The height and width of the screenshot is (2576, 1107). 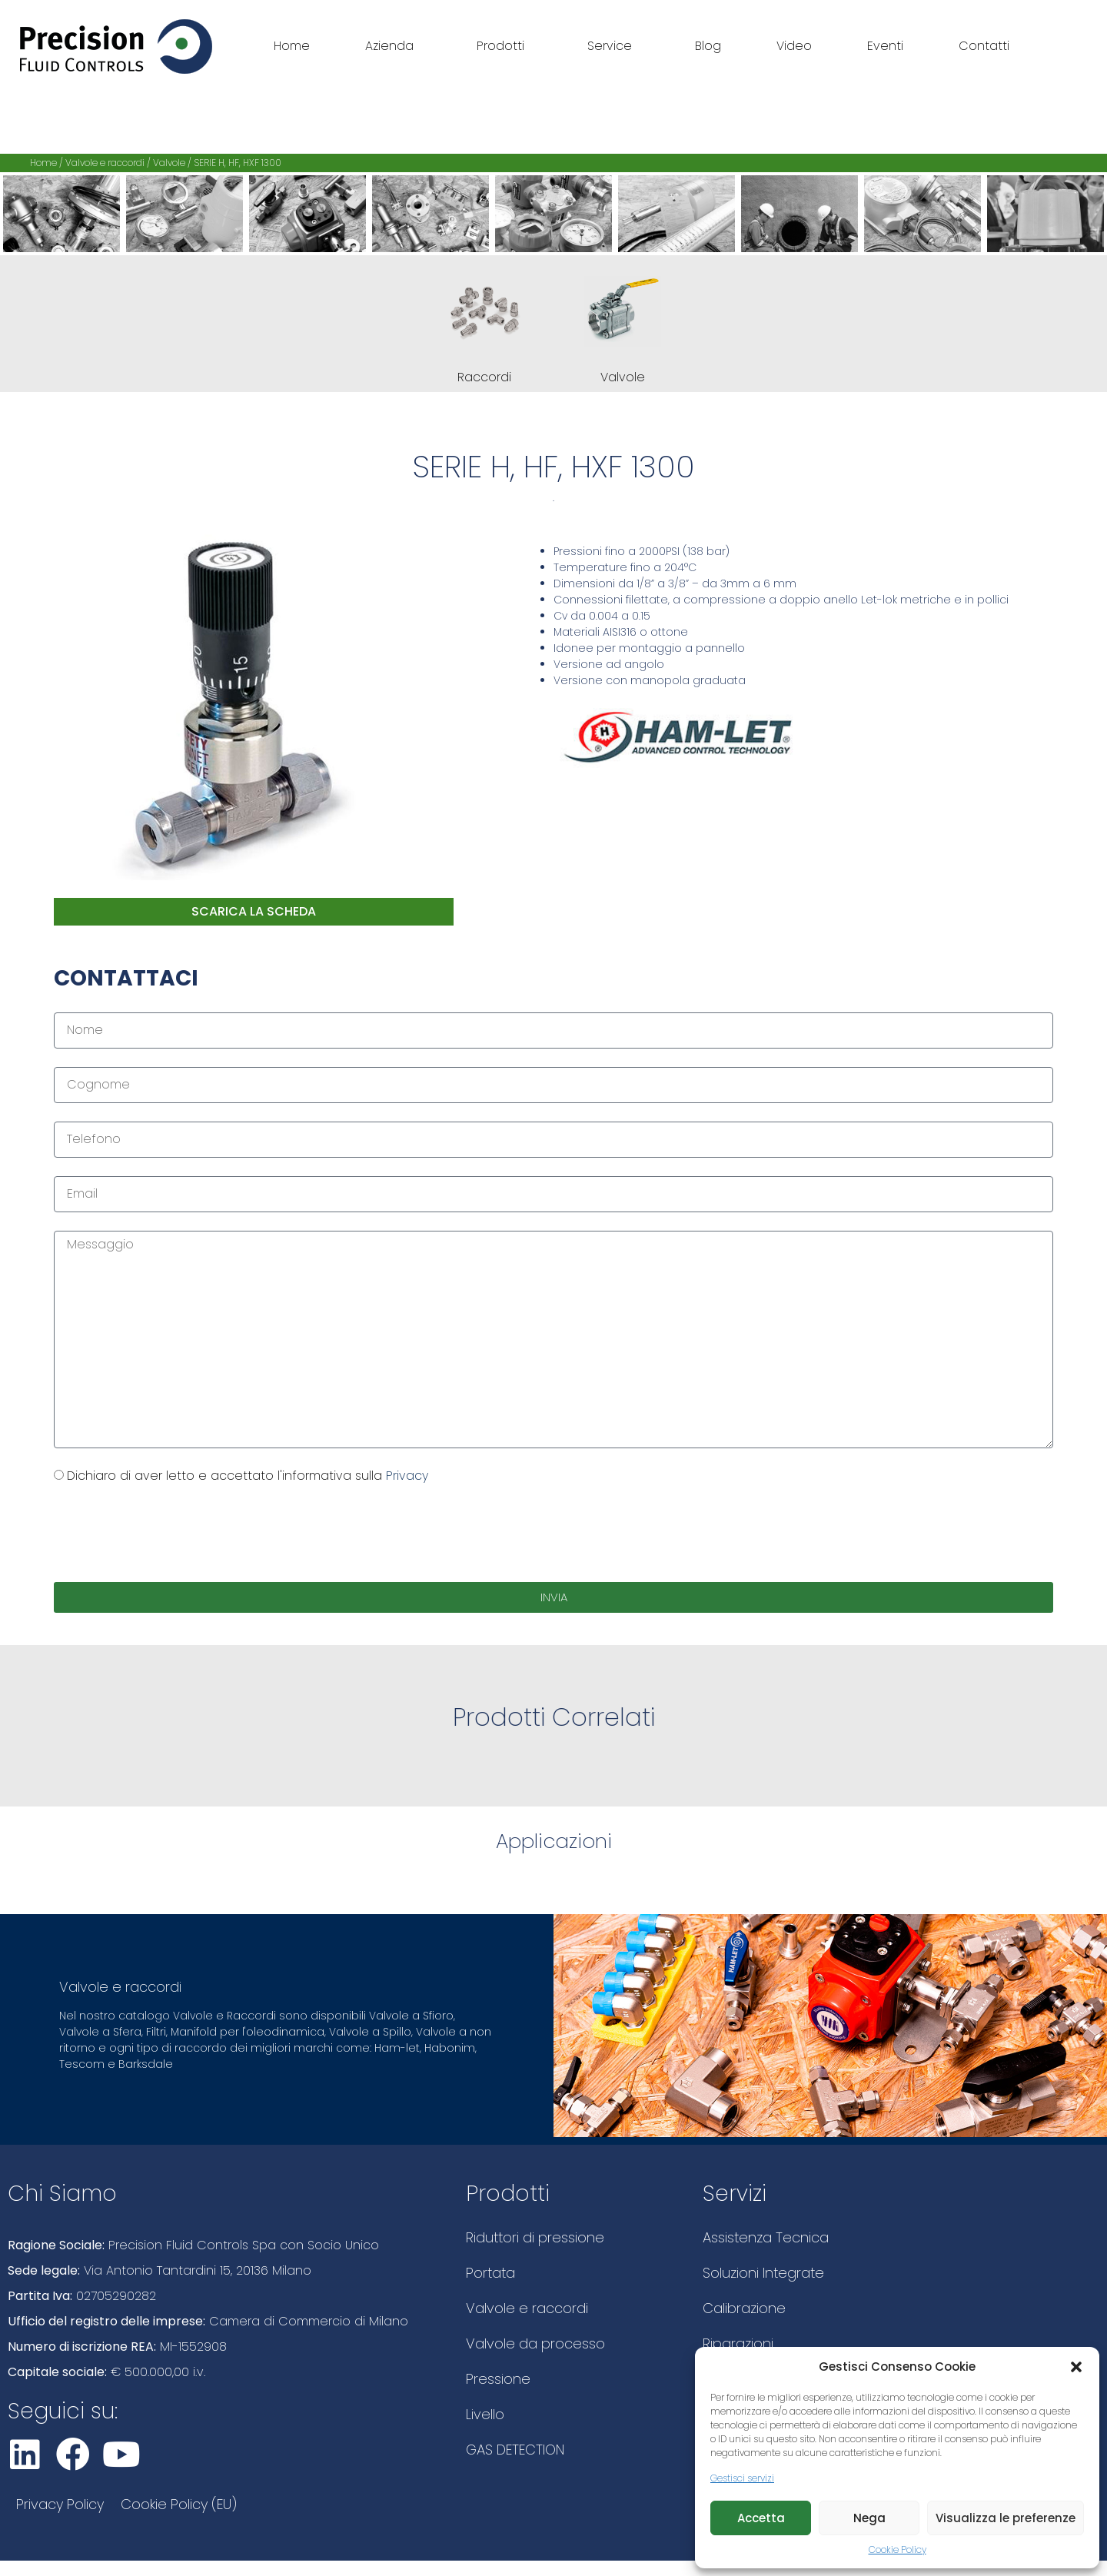 I want to click on Cookie Policy (EU), so click(x=179, y=2504).